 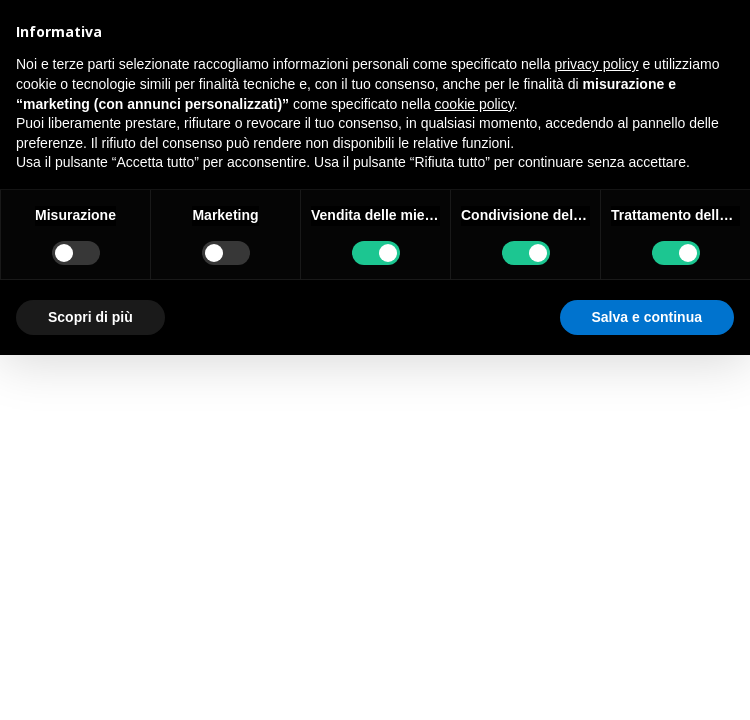 I want to click on Salva e continua [button], so click(x=647, y=317).